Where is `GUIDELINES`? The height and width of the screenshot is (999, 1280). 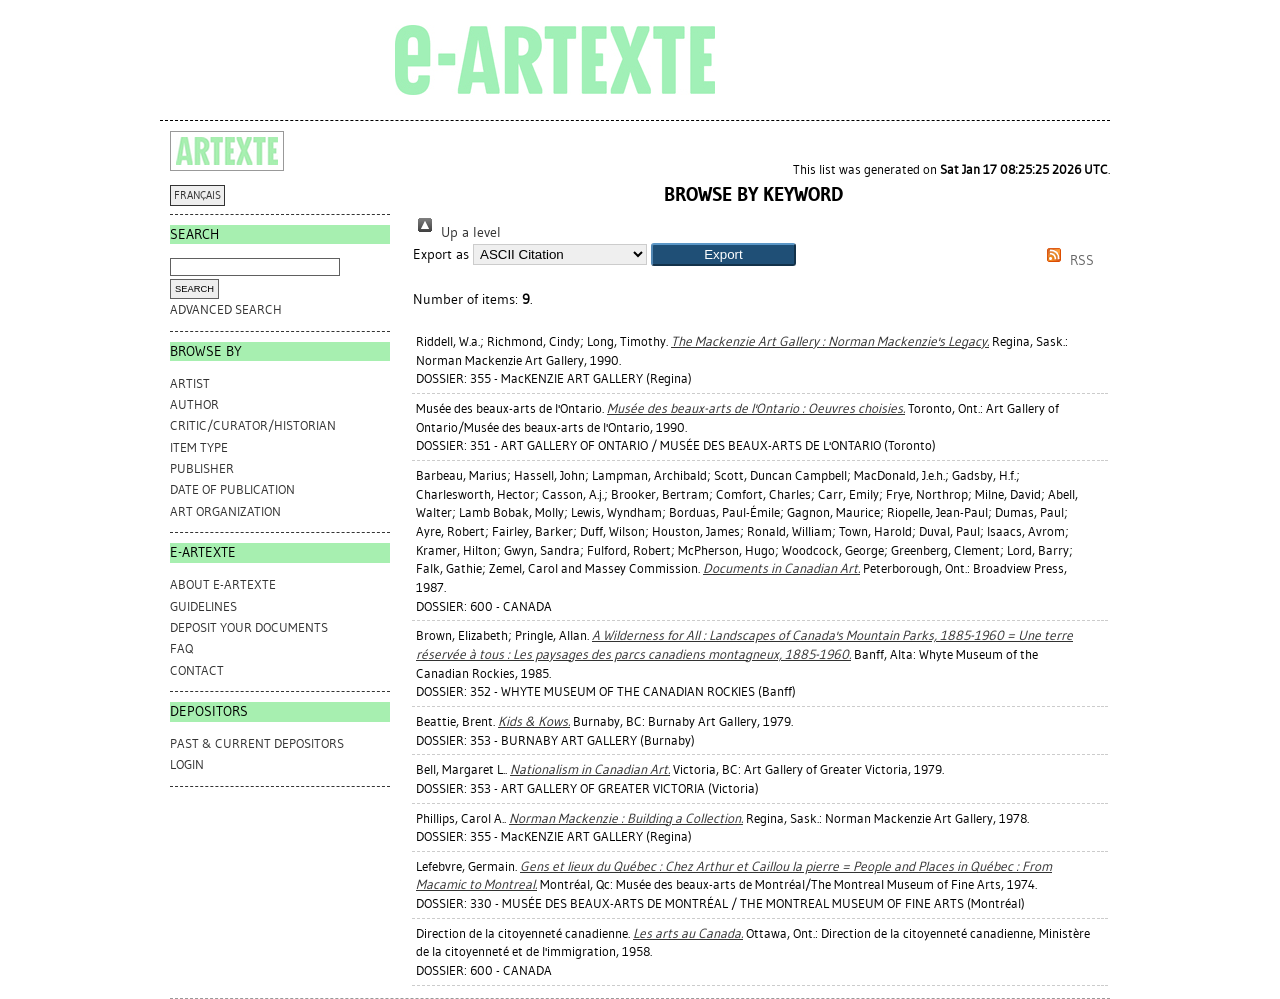
GUIDELINES is located at coordinates (203, 606).